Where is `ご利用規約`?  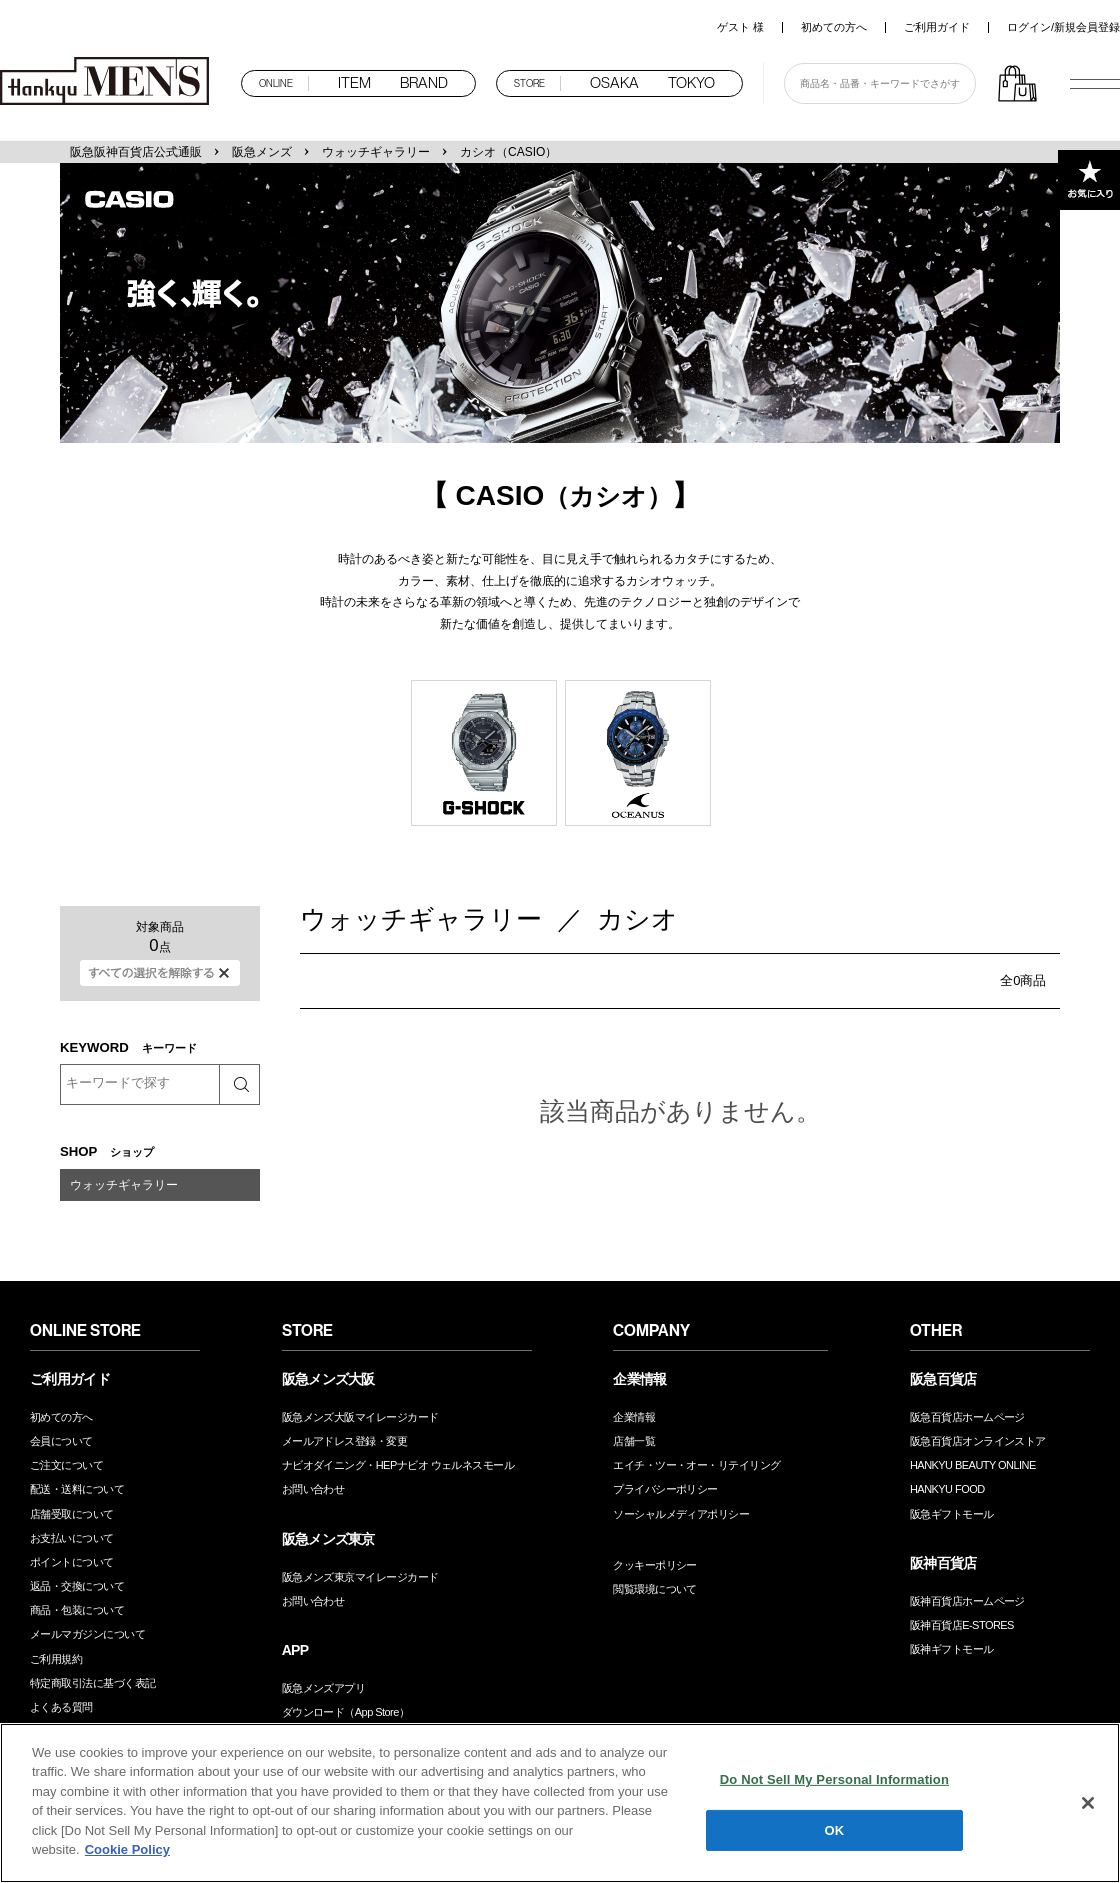
ご利用規約 is located at coordinates (56, 1659).